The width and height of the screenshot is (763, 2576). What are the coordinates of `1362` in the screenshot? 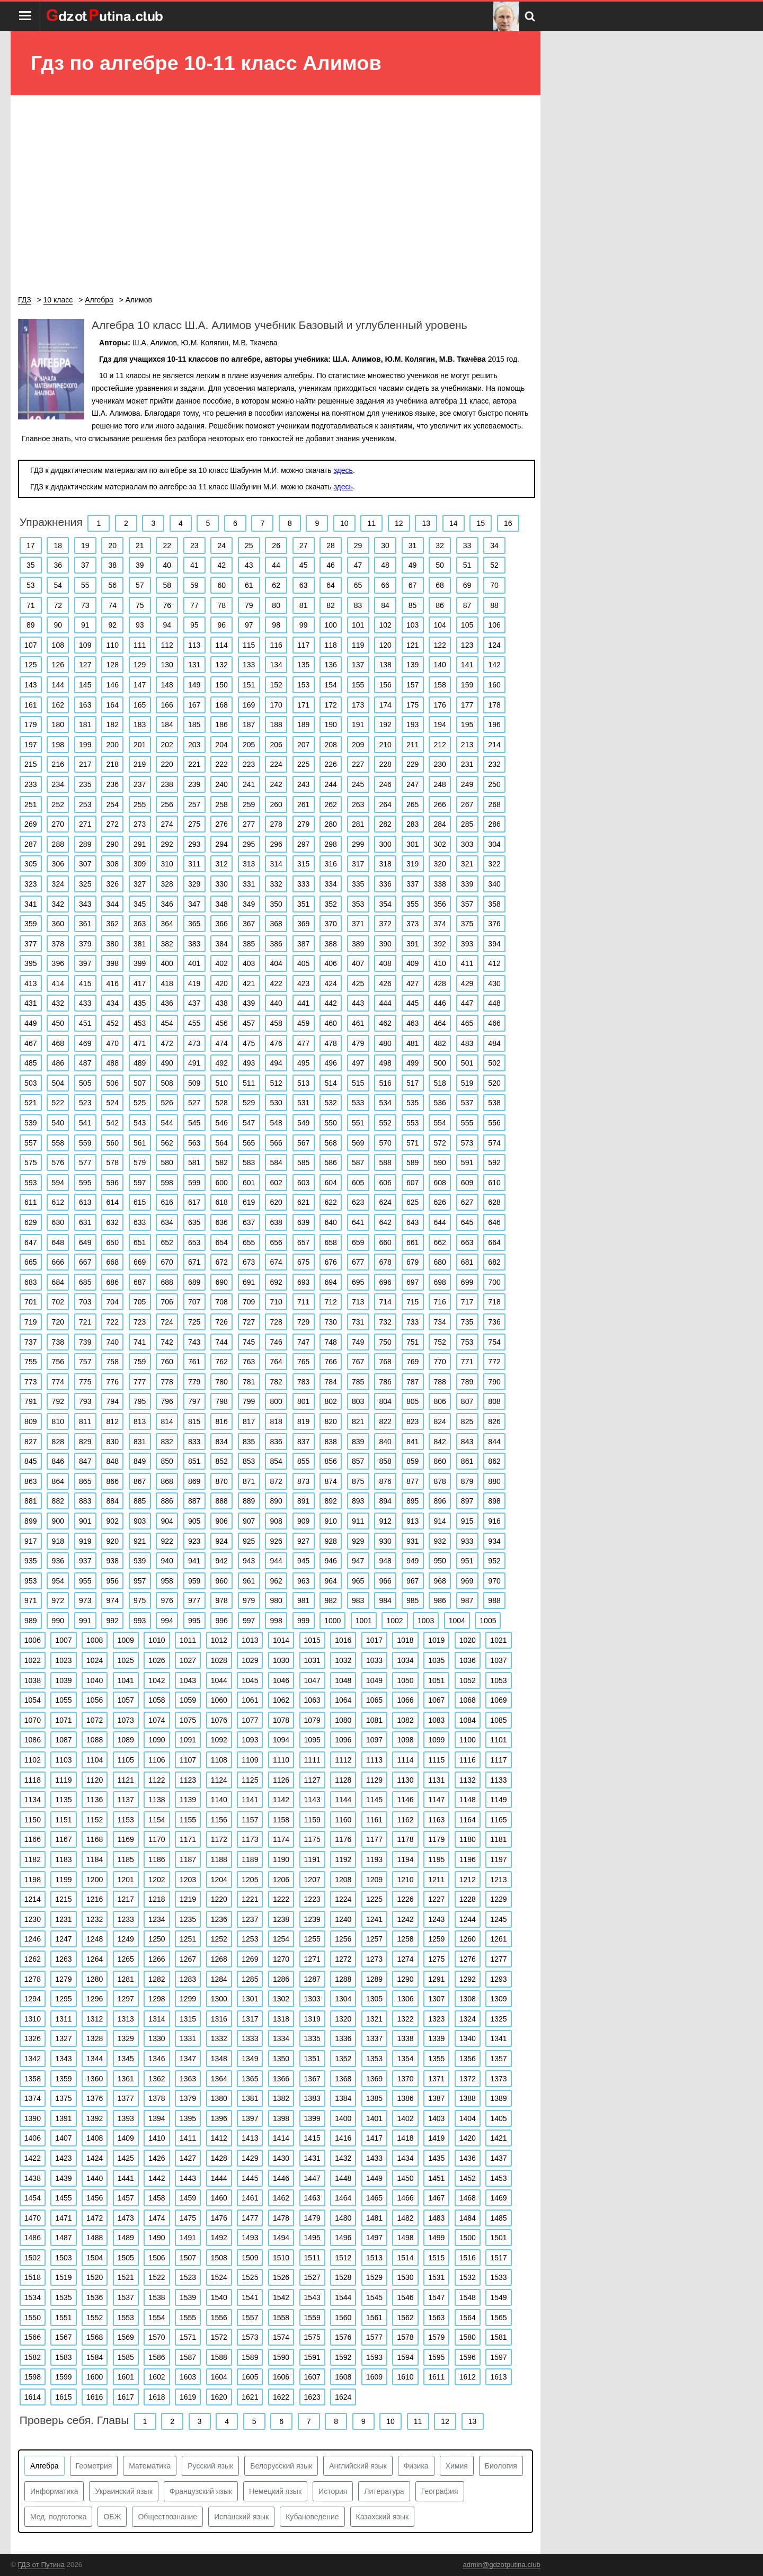 It's located at (156, 2078).